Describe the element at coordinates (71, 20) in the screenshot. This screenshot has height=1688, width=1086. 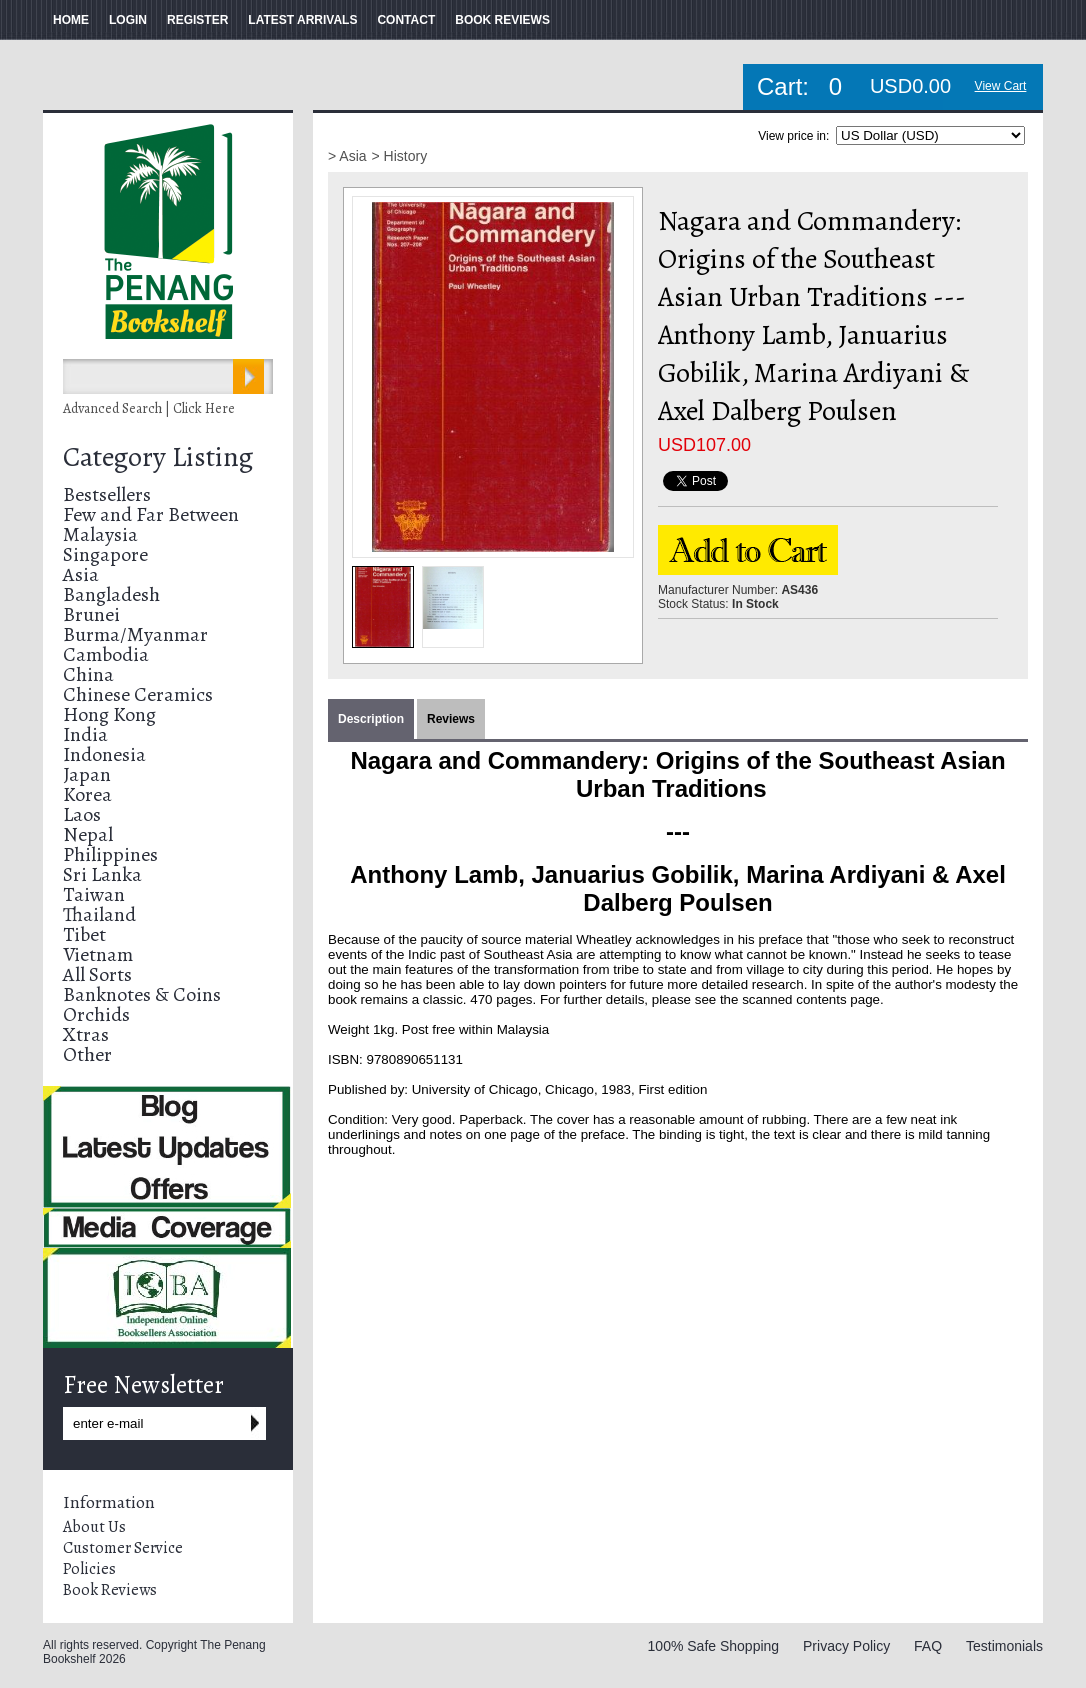
I see `HOME` at that location.